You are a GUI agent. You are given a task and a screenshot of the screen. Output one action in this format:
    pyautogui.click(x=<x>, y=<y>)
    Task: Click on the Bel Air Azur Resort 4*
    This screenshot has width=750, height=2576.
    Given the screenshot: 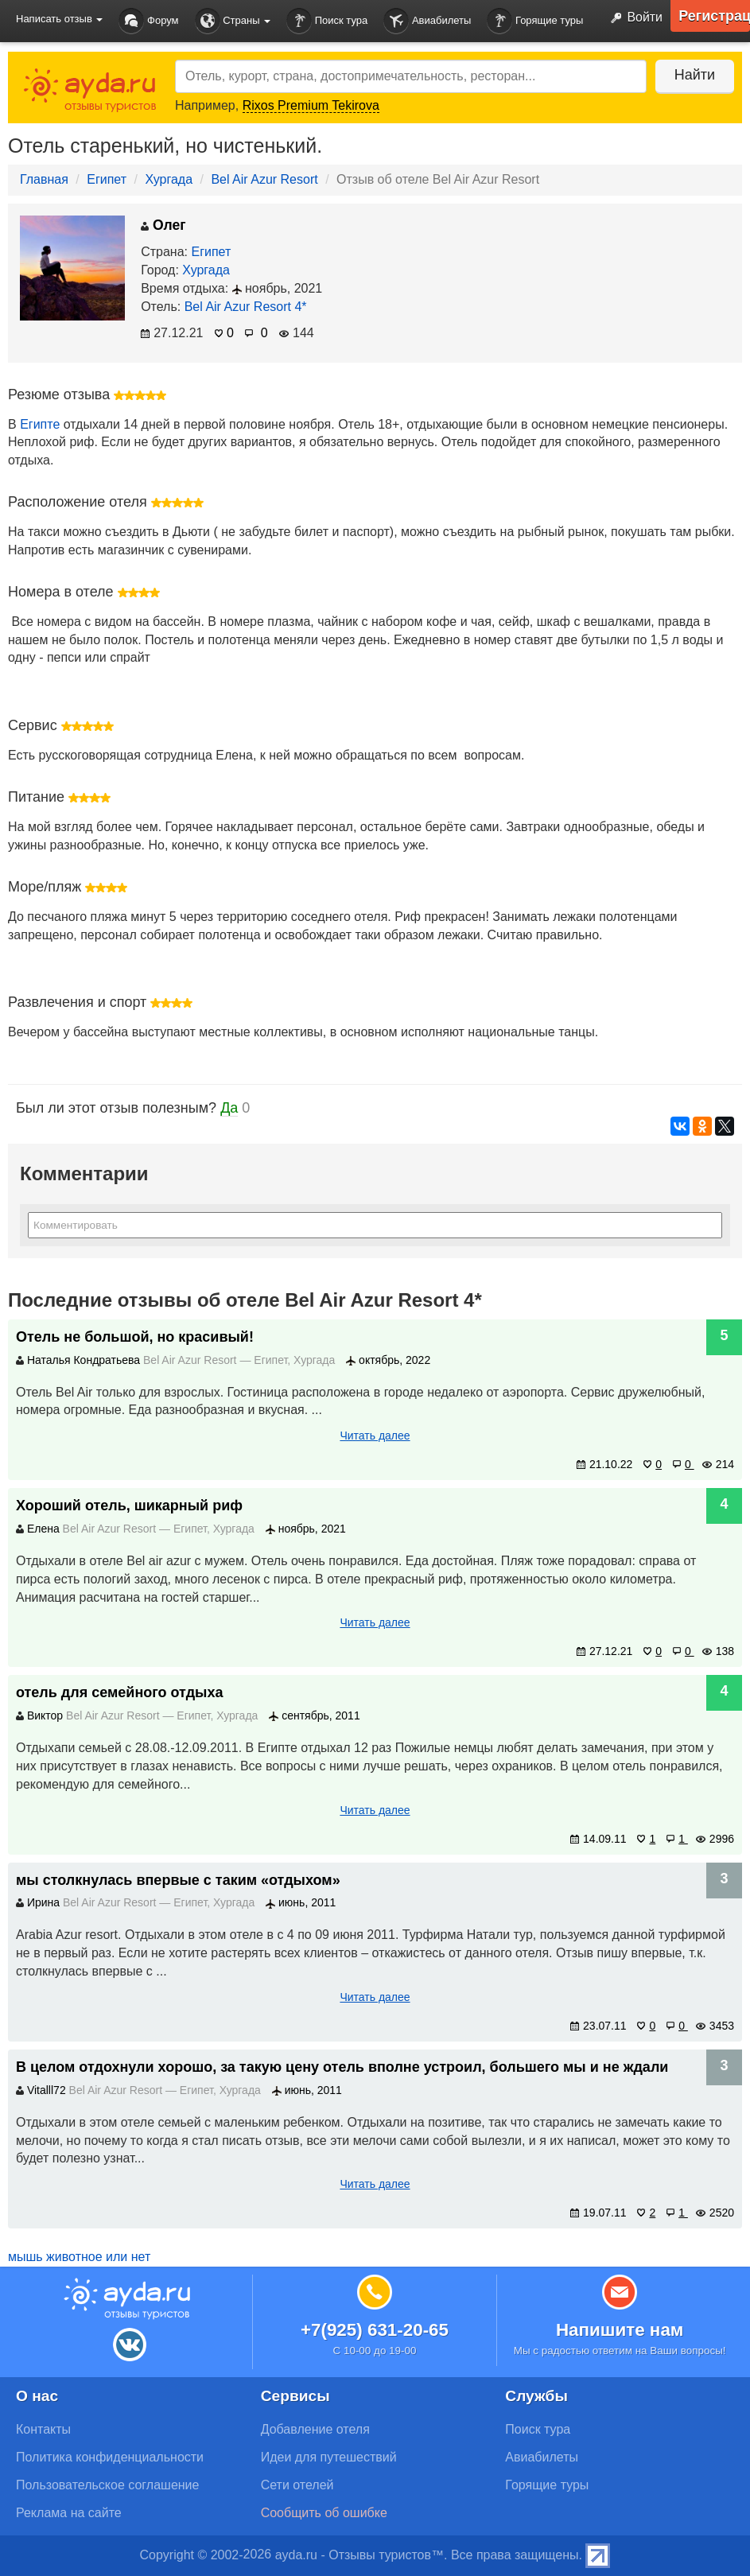 What is the action you would take?
    pyautogui.click(x=246, y=306)
    